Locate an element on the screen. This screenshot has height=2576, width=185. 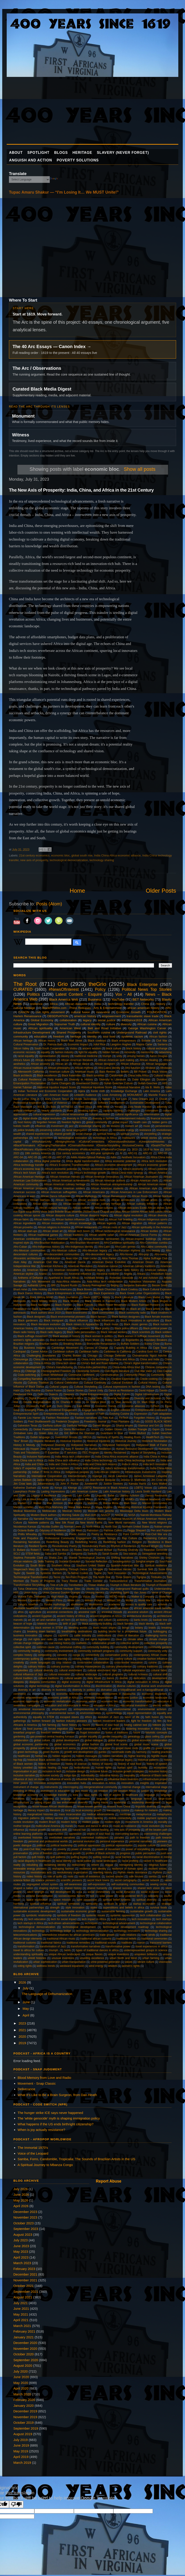
cattle industry is located at coordinates (82, 1635).